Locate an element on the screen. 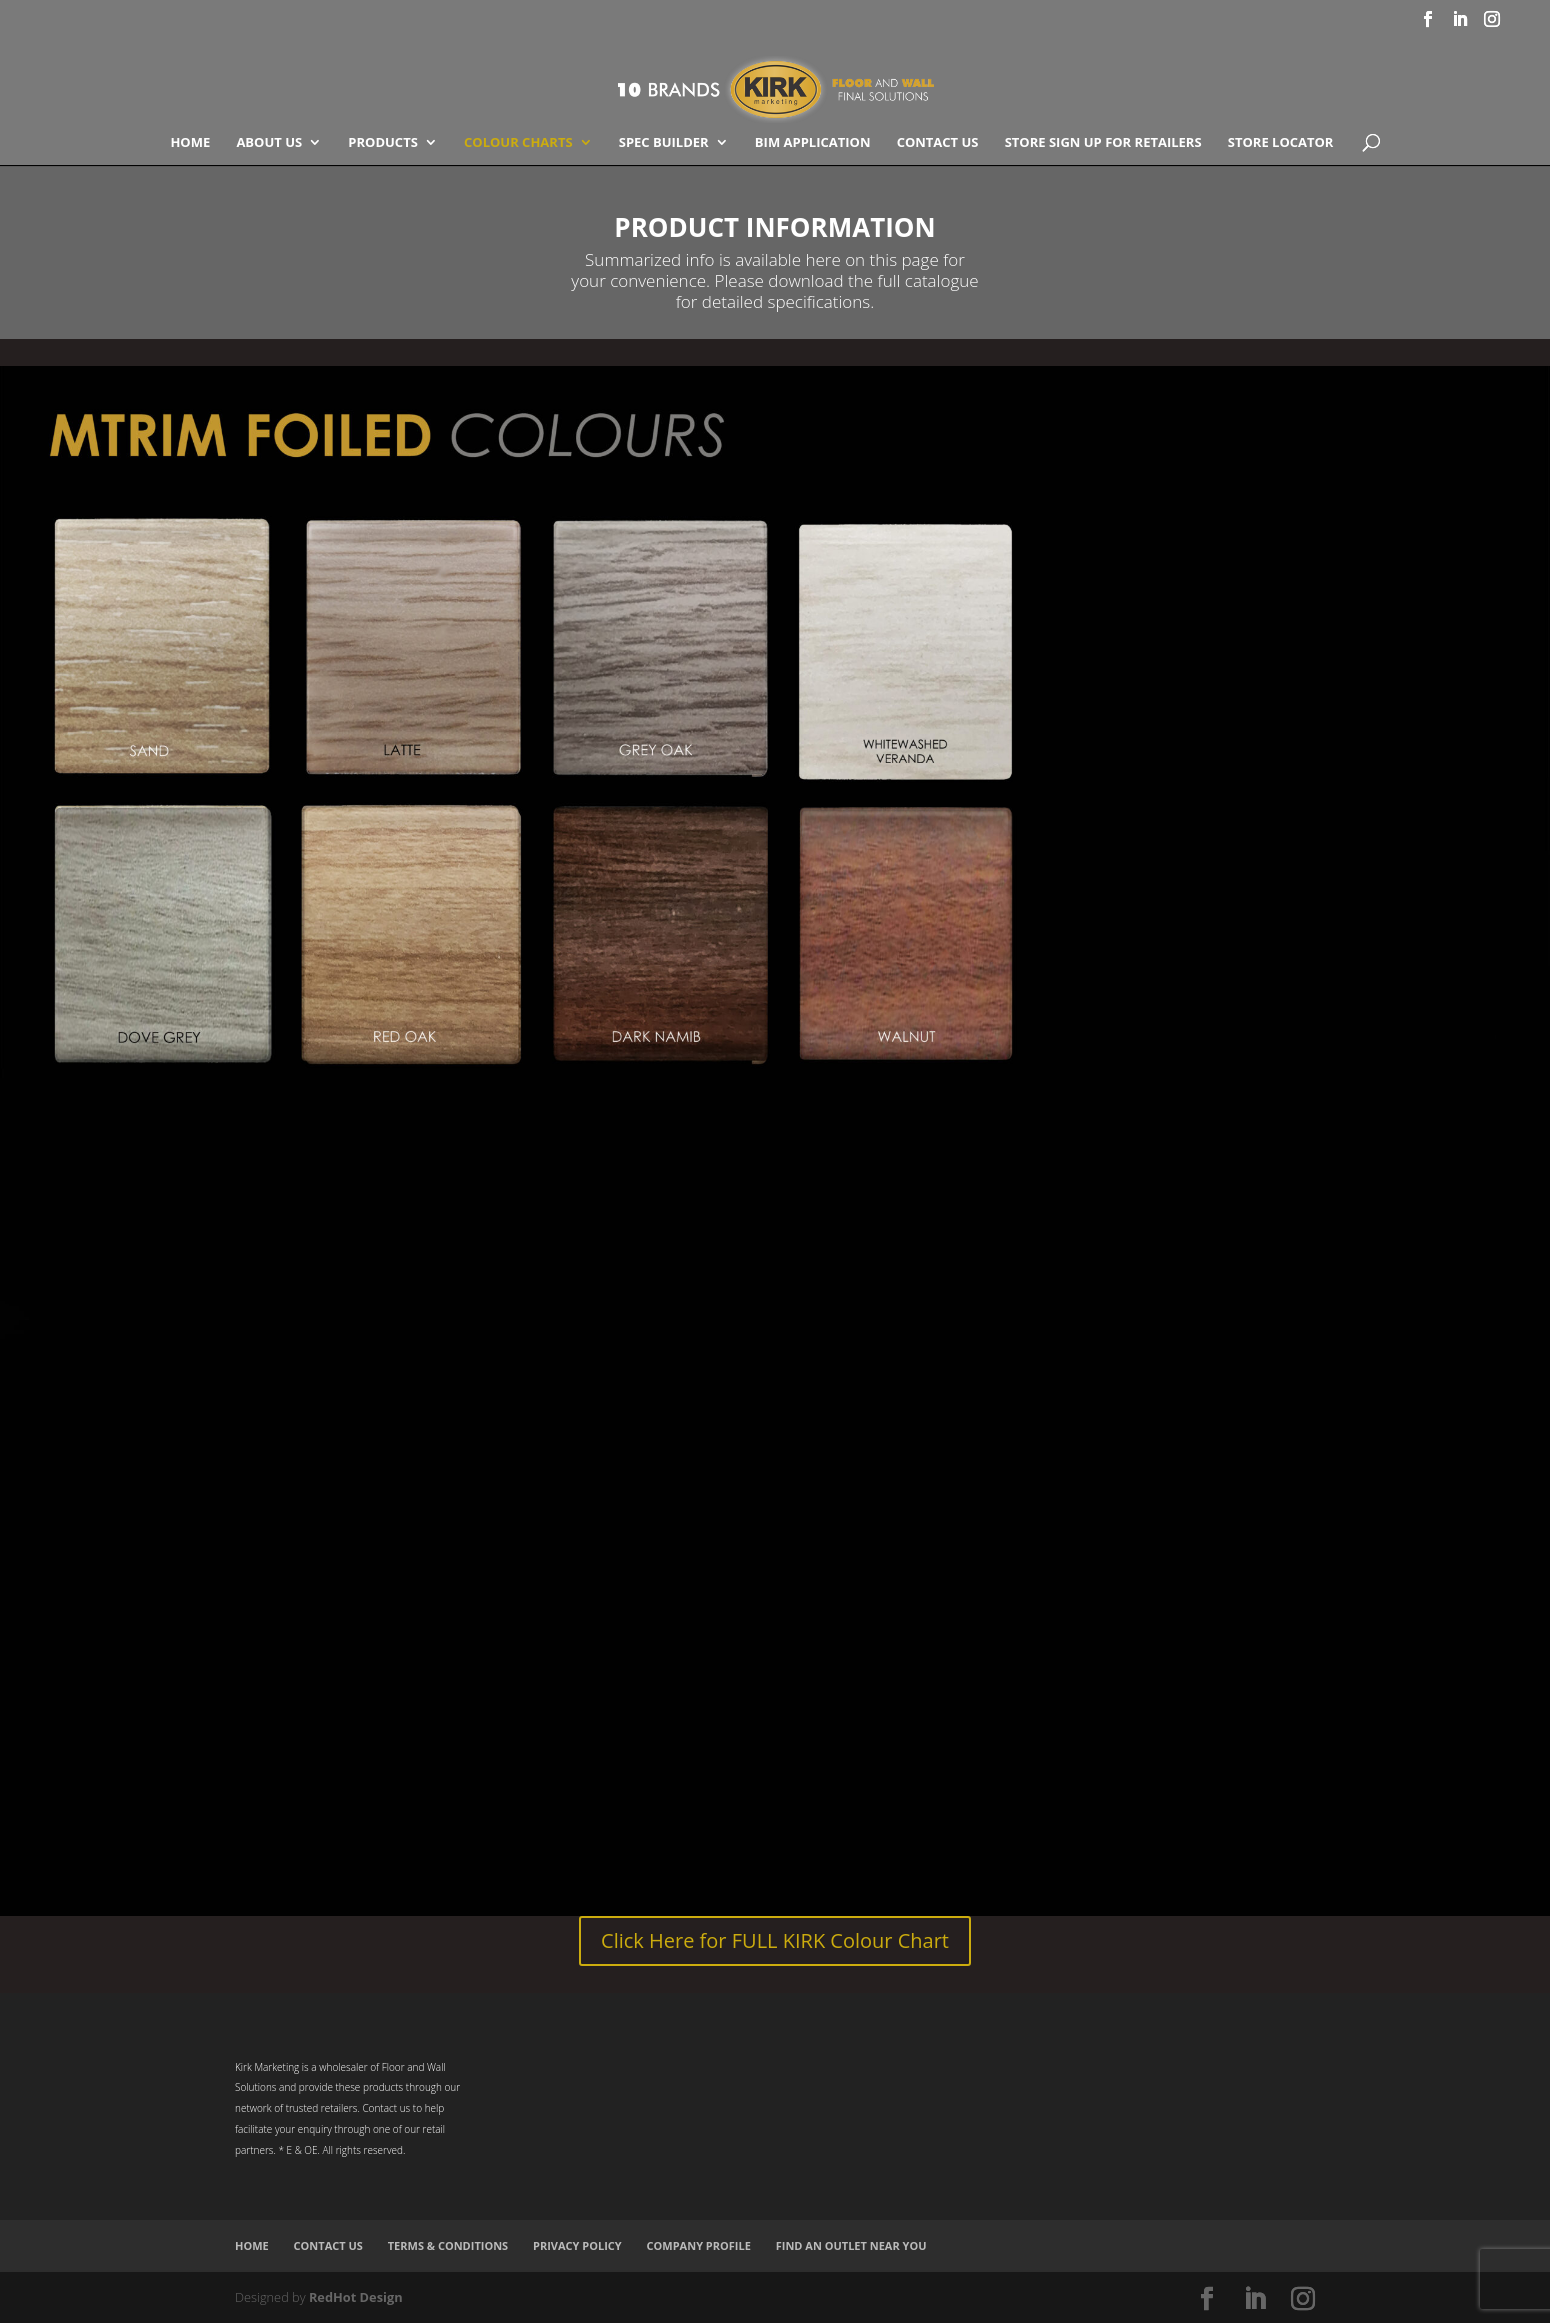  Privacy Policy is located at coordinates (577, 2245).